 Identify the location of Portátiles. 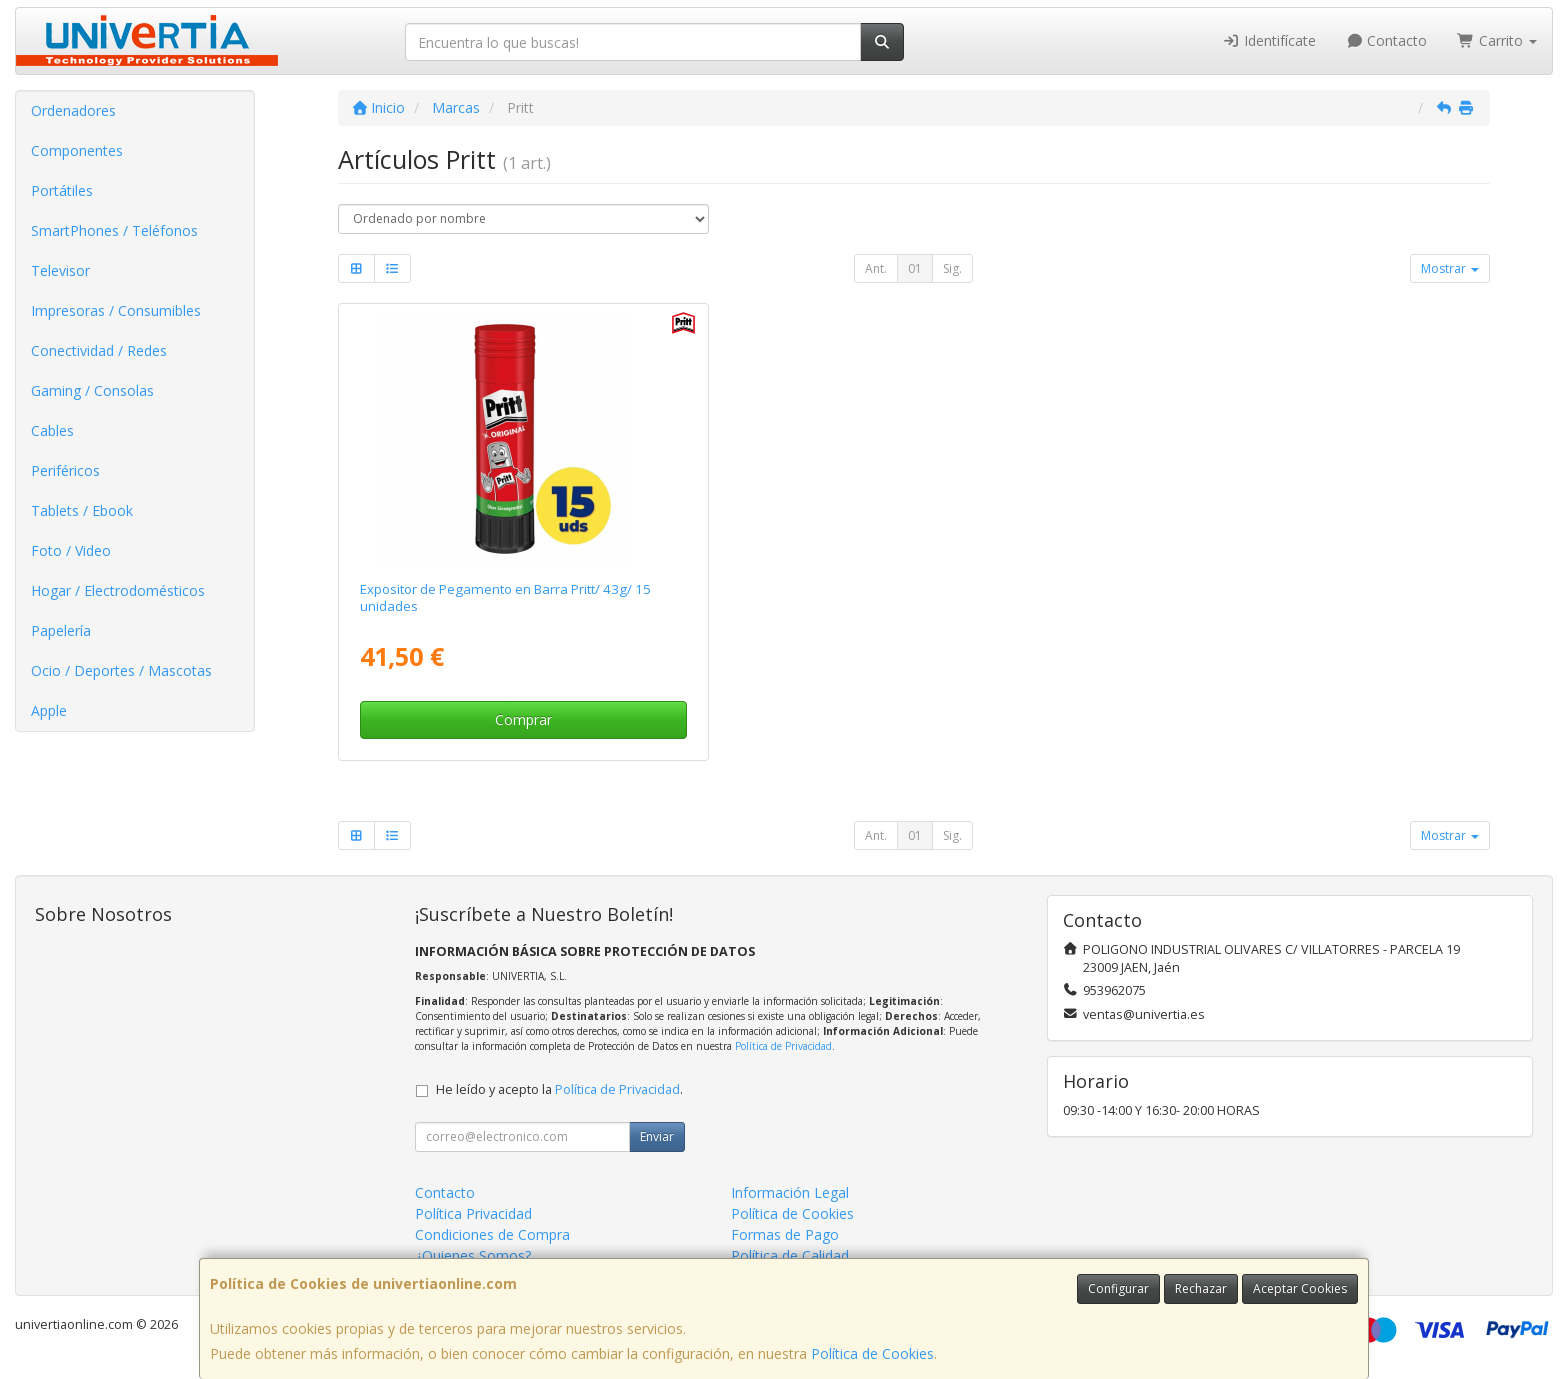
(62, 190).